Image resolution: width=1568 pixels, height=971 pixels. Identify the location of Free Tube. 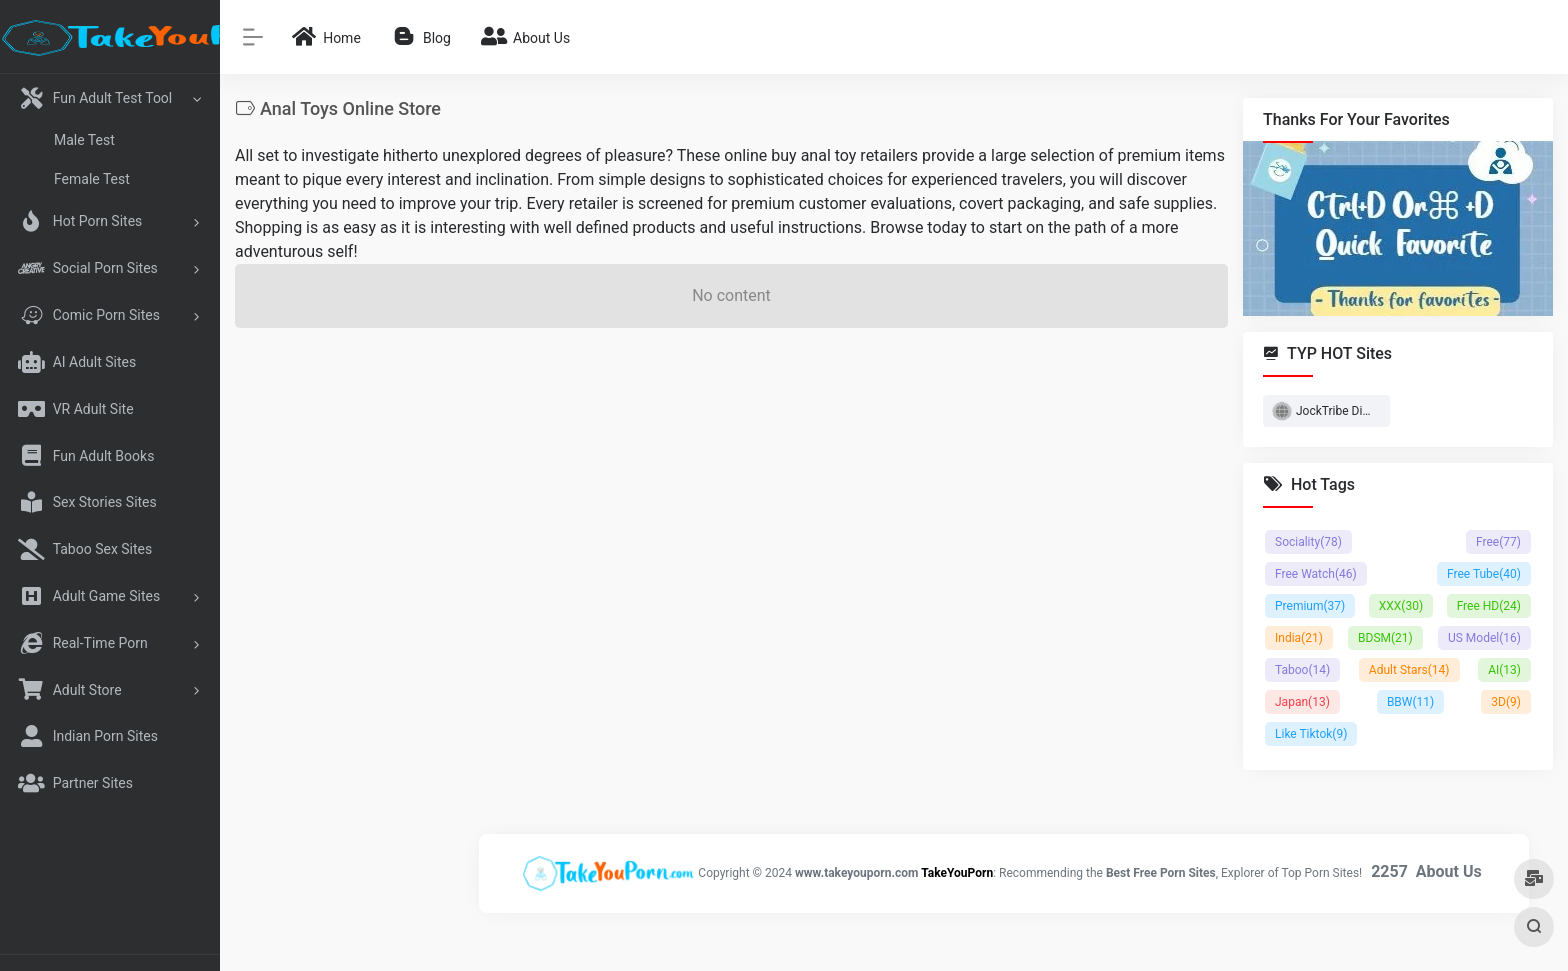
(1484, 574).